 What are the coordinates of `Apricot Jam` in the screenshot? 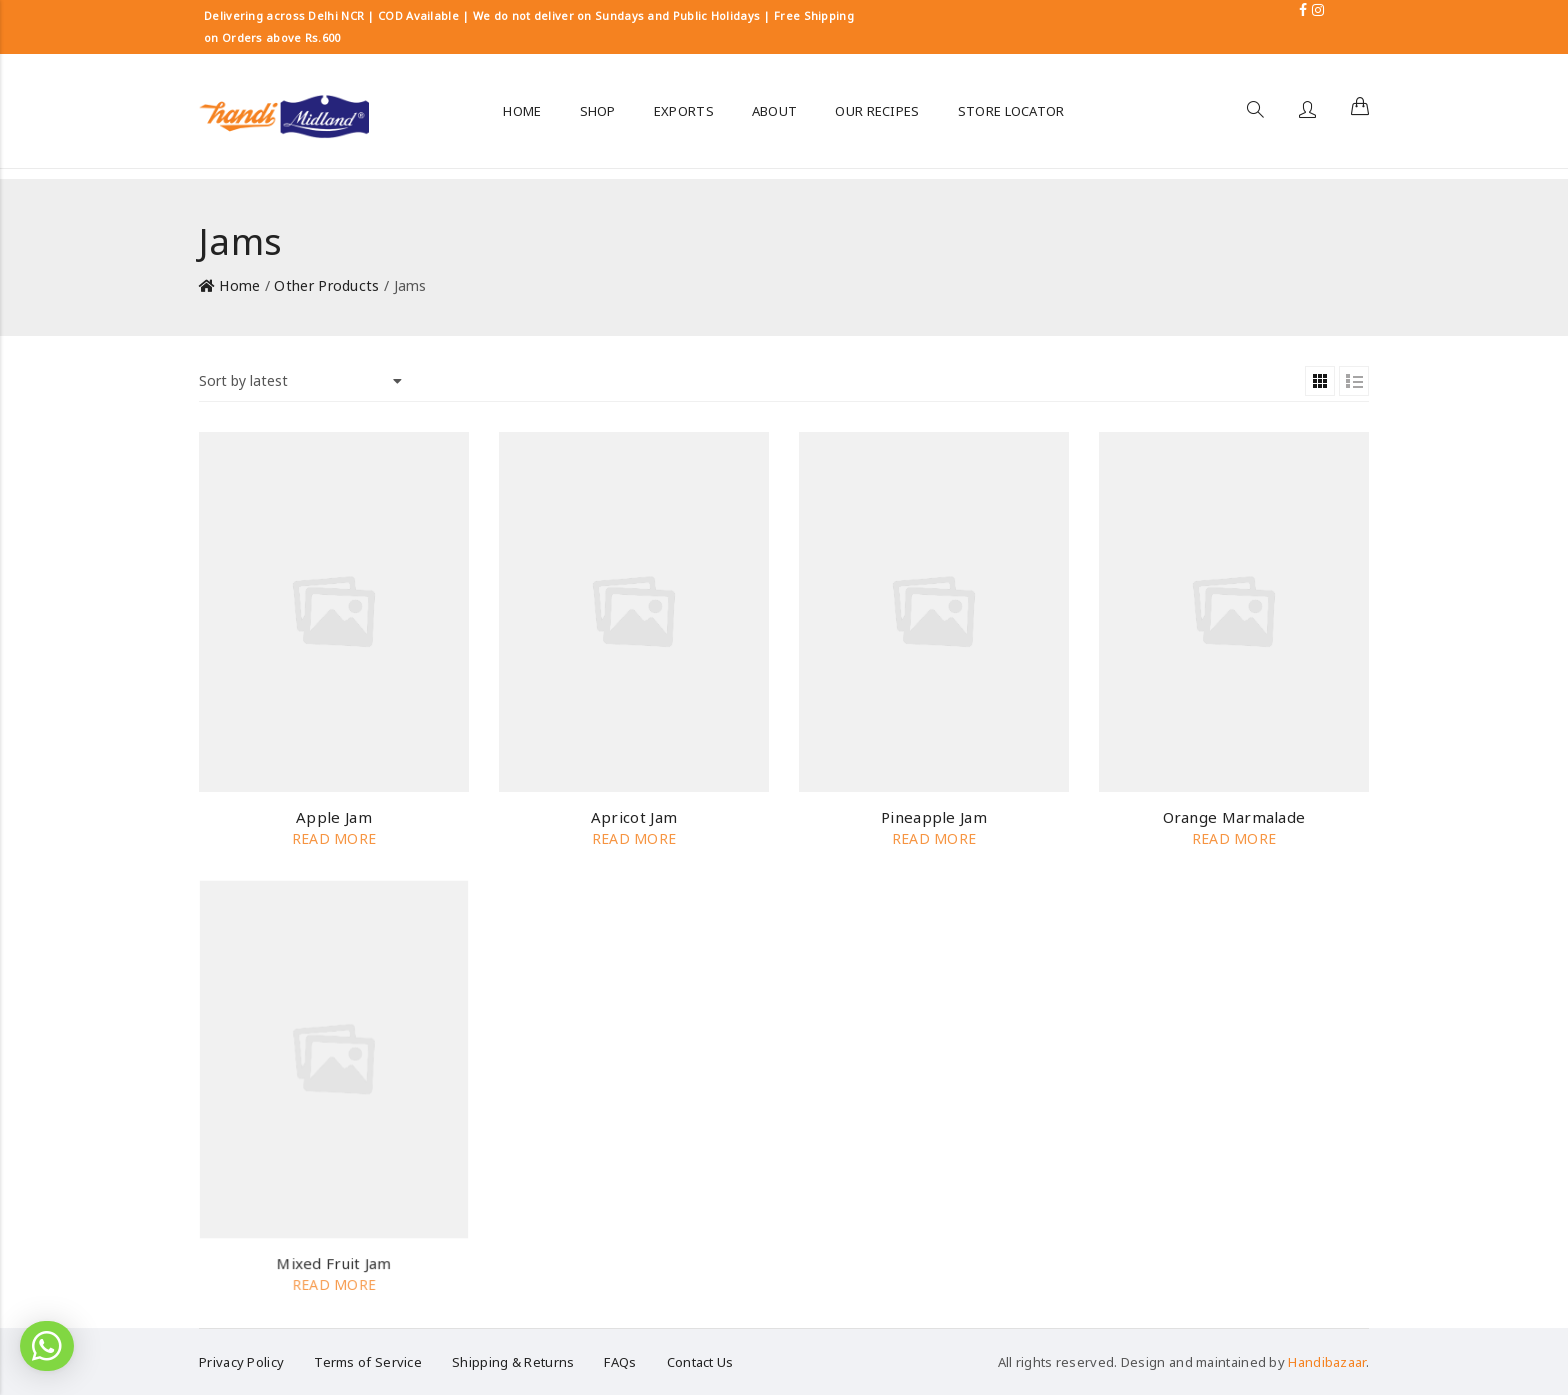 It's located at (634, 817).